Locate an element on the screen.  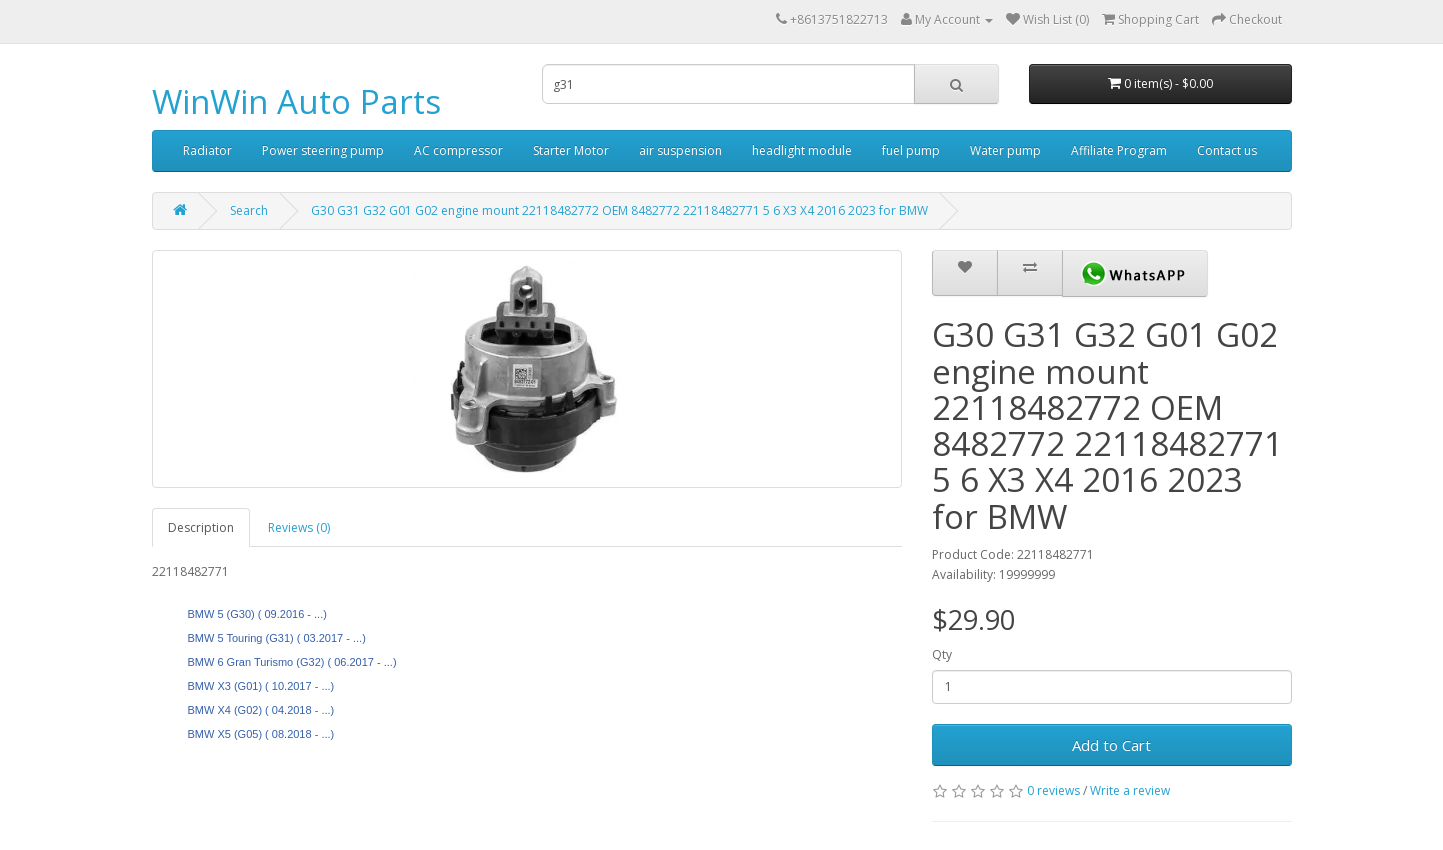
headlight module is located at coordinates (802, 150).